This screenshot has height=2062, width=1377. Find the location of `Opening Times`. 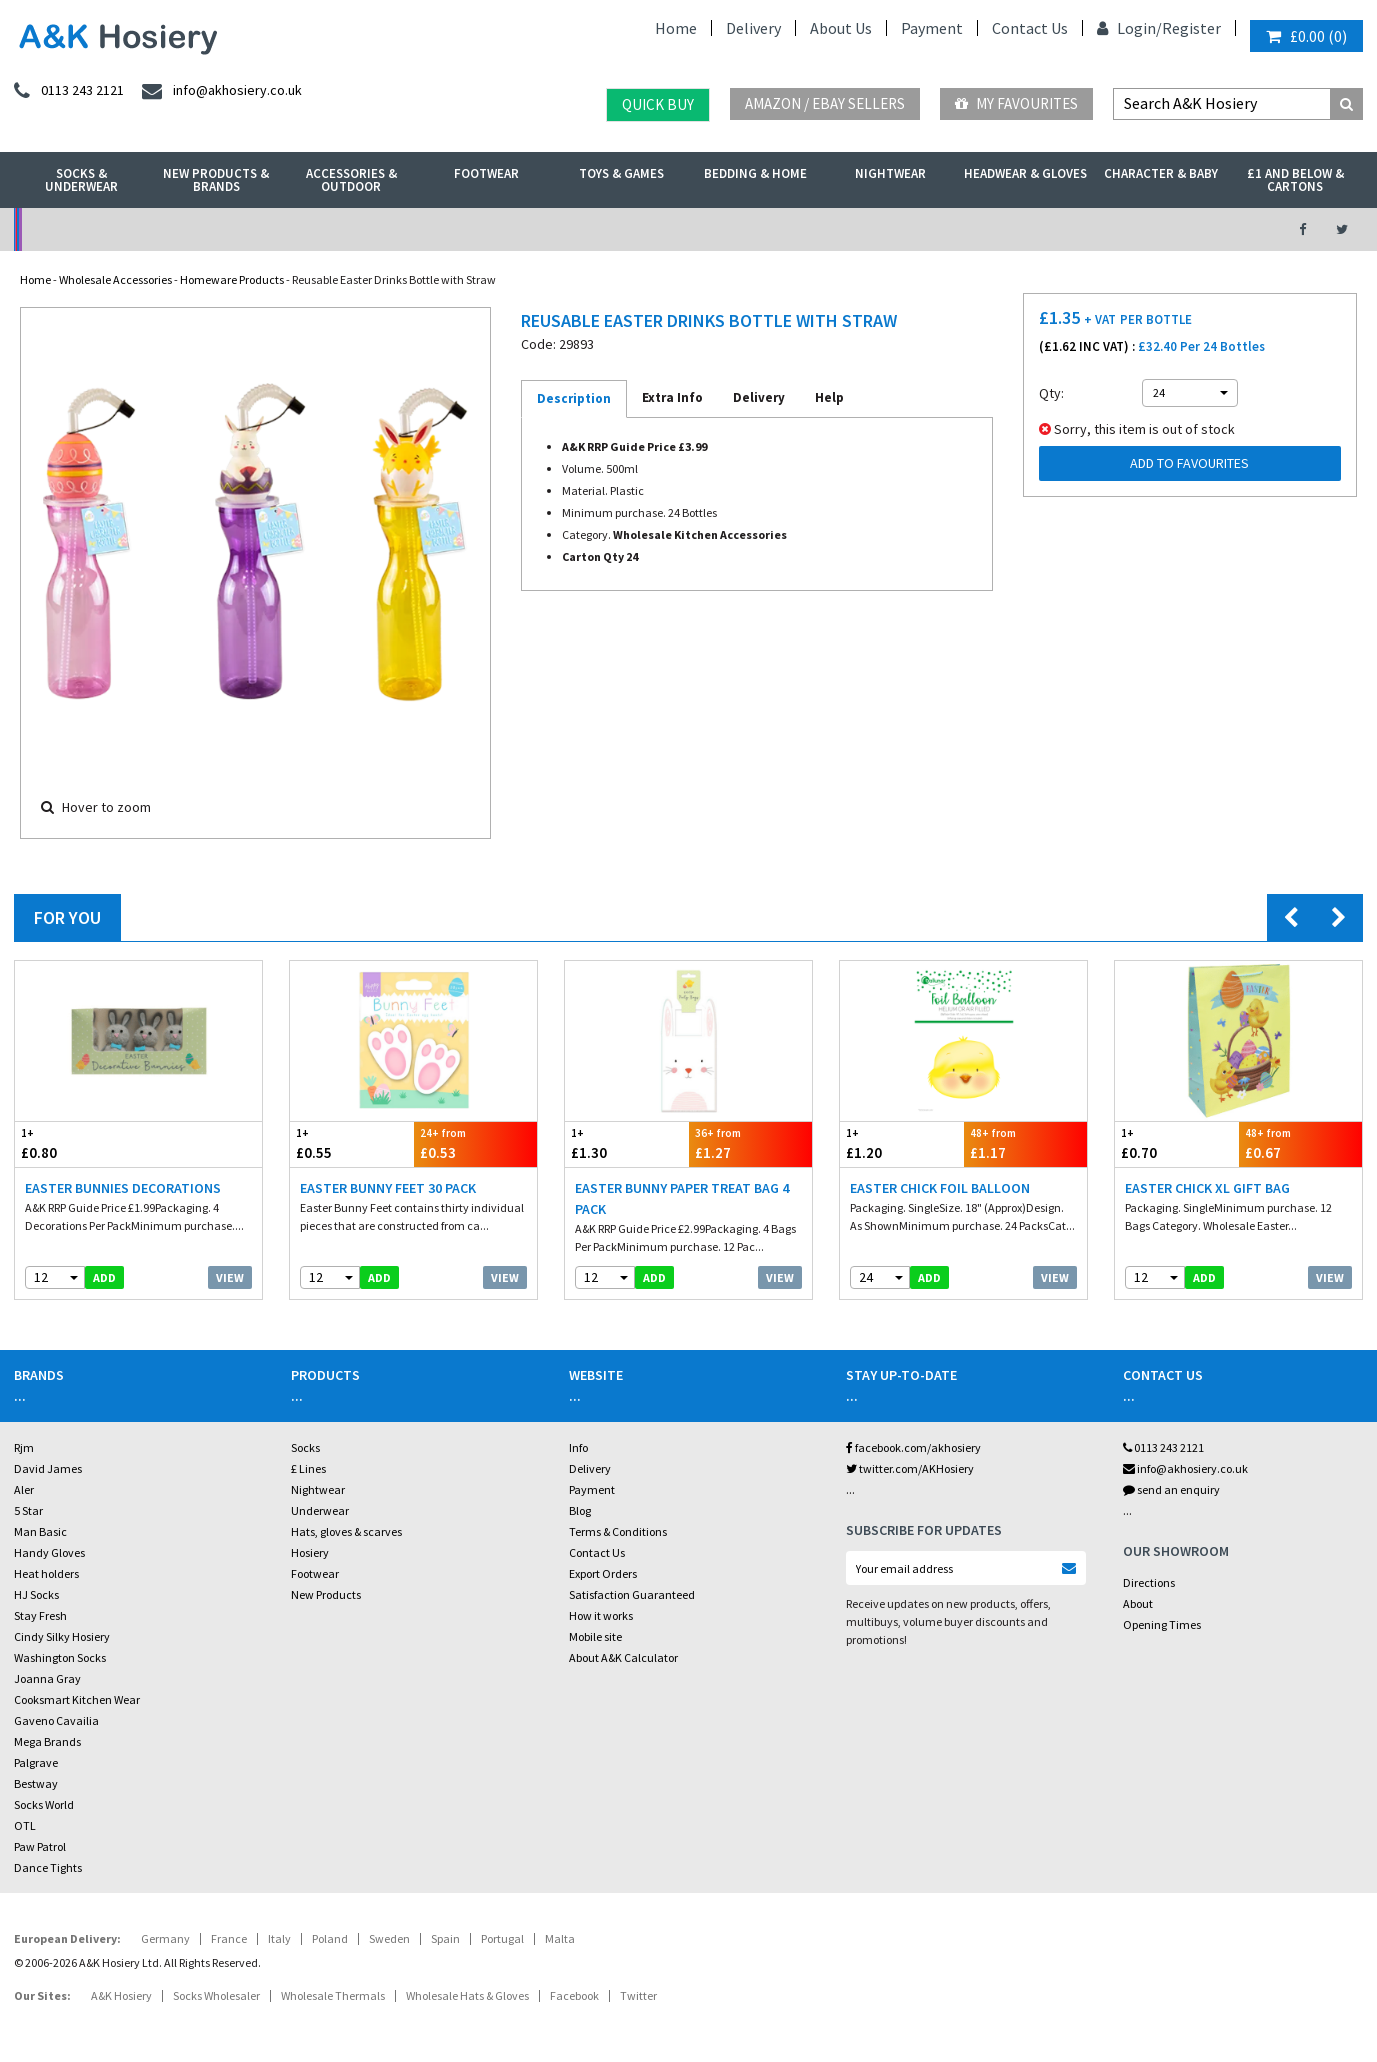

Opening Times is located at coordinates (1162, 1624).